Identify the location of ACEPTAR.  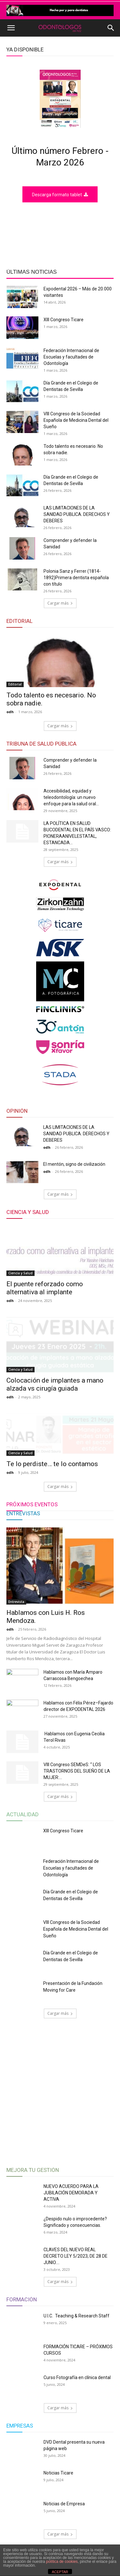
(60, 2572).